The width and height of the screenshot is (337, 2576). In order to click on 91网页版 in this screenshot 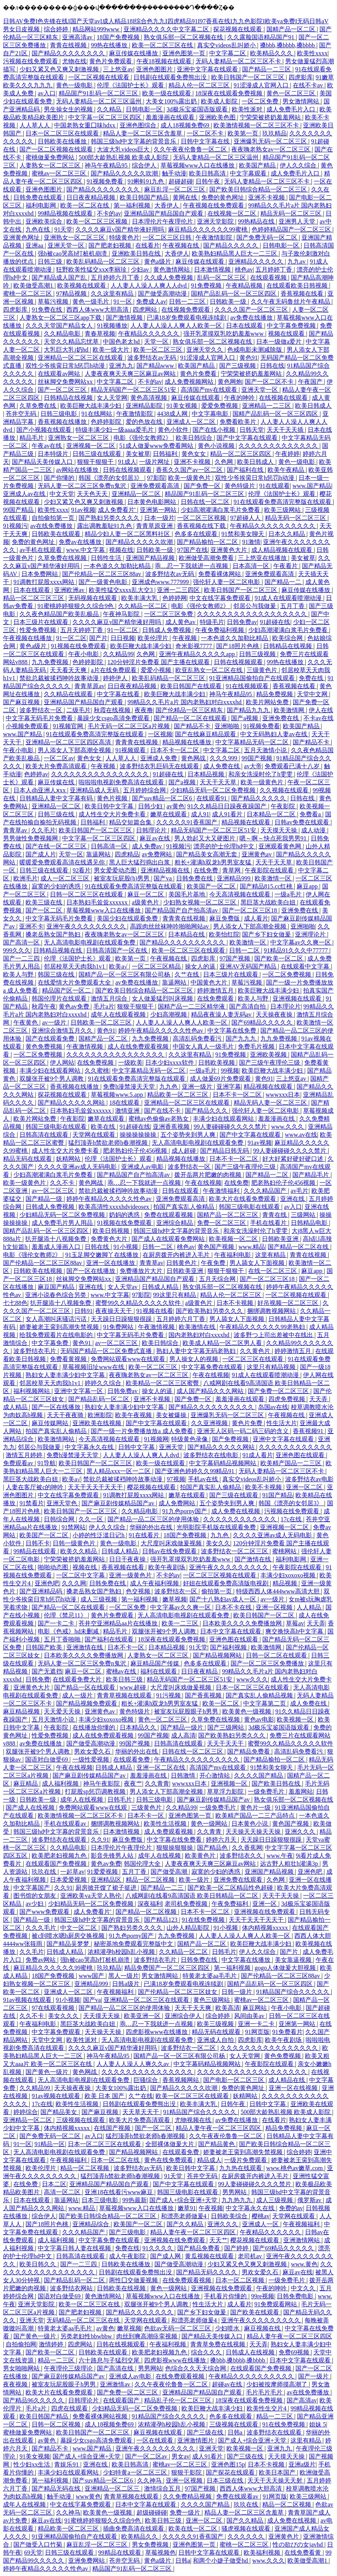, I will do `click(257, 2032)`.